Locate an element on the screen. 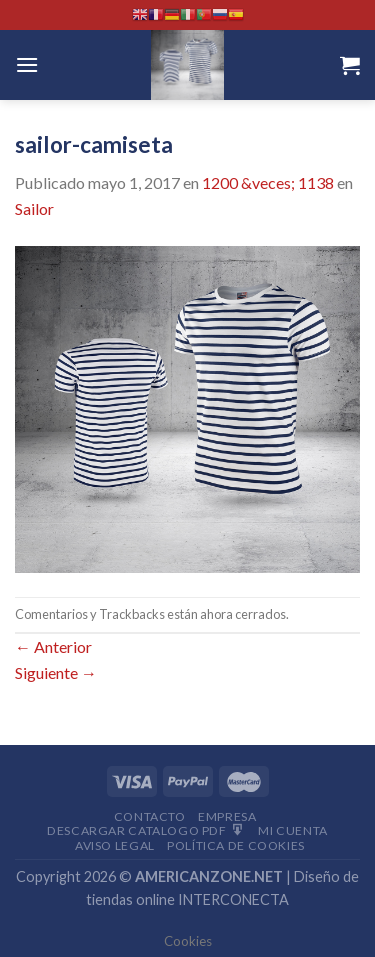  Mi Cuenta is located at coordinates (293, 830).